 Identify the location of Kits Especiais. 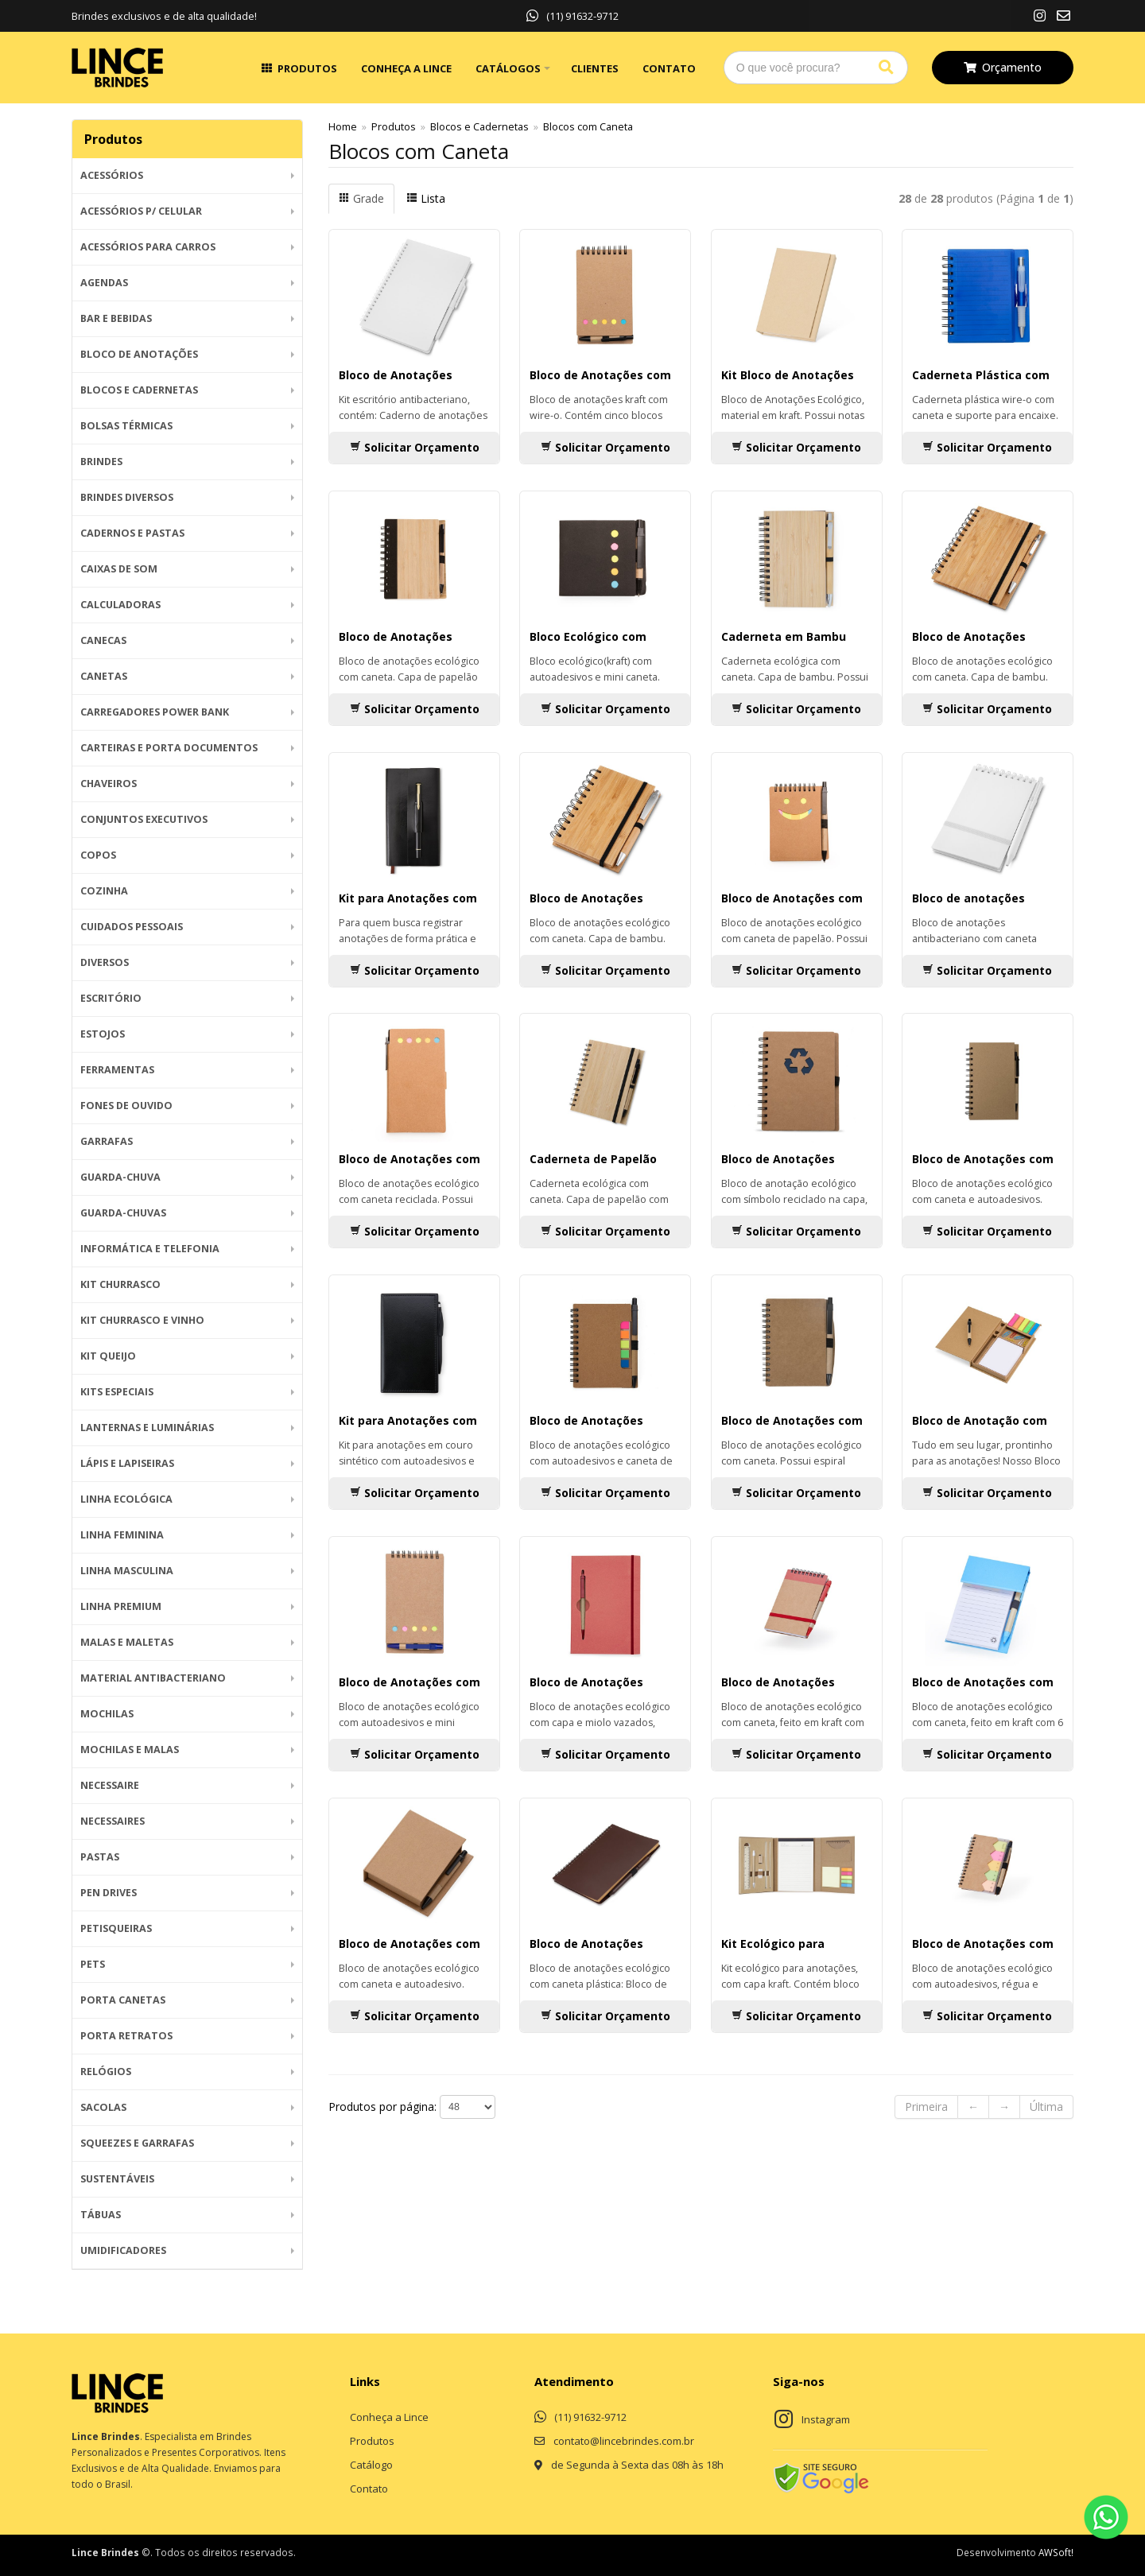
(116, 1392).